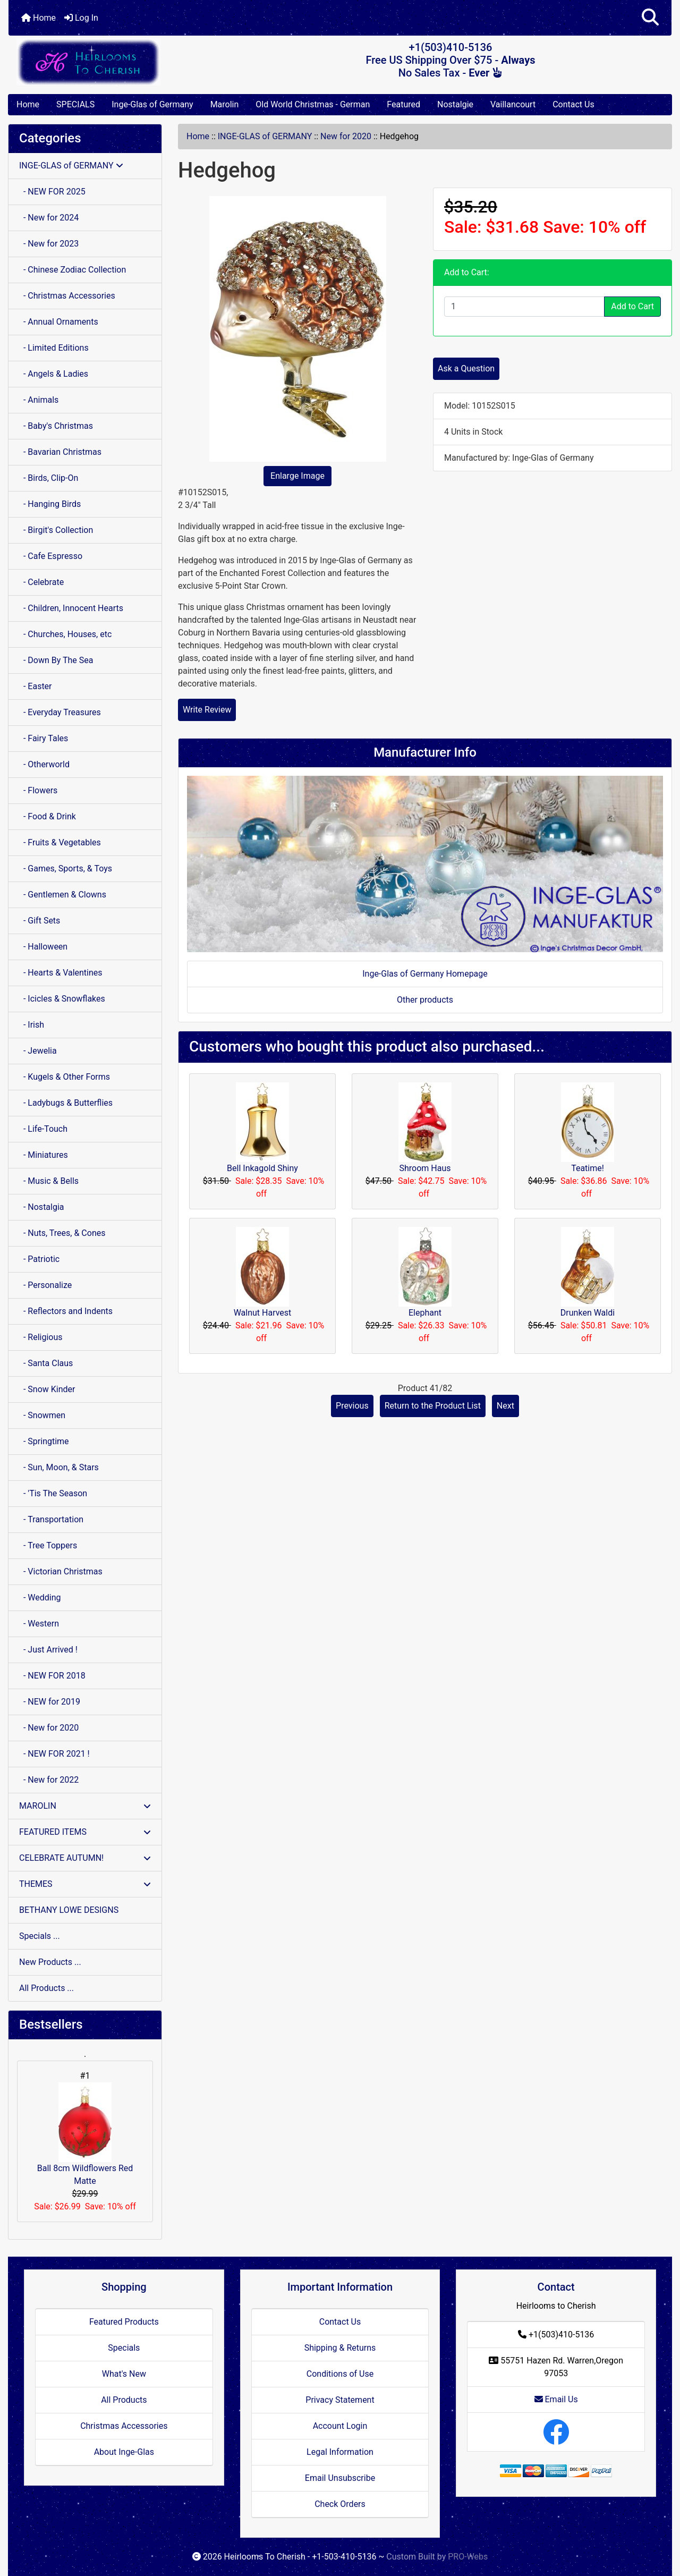 The height and width of the screenshot is (2576, 680). What do you see at coordinates (68, 1910) in the screenshot?
I see `BETHANY LOWE DESIGNS` at bounding box center [68, 1910].